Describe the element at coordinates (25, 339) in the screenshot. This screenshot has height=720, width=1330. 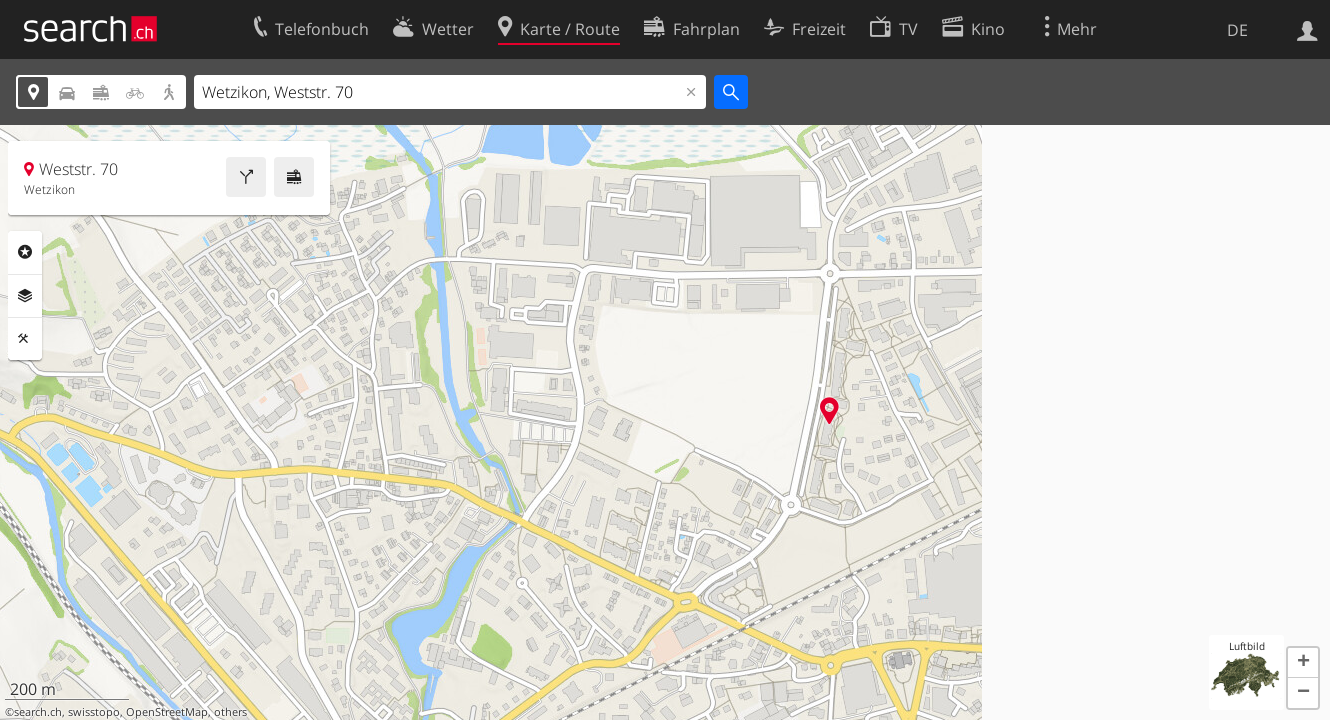
I see `Funktionen` at that location.